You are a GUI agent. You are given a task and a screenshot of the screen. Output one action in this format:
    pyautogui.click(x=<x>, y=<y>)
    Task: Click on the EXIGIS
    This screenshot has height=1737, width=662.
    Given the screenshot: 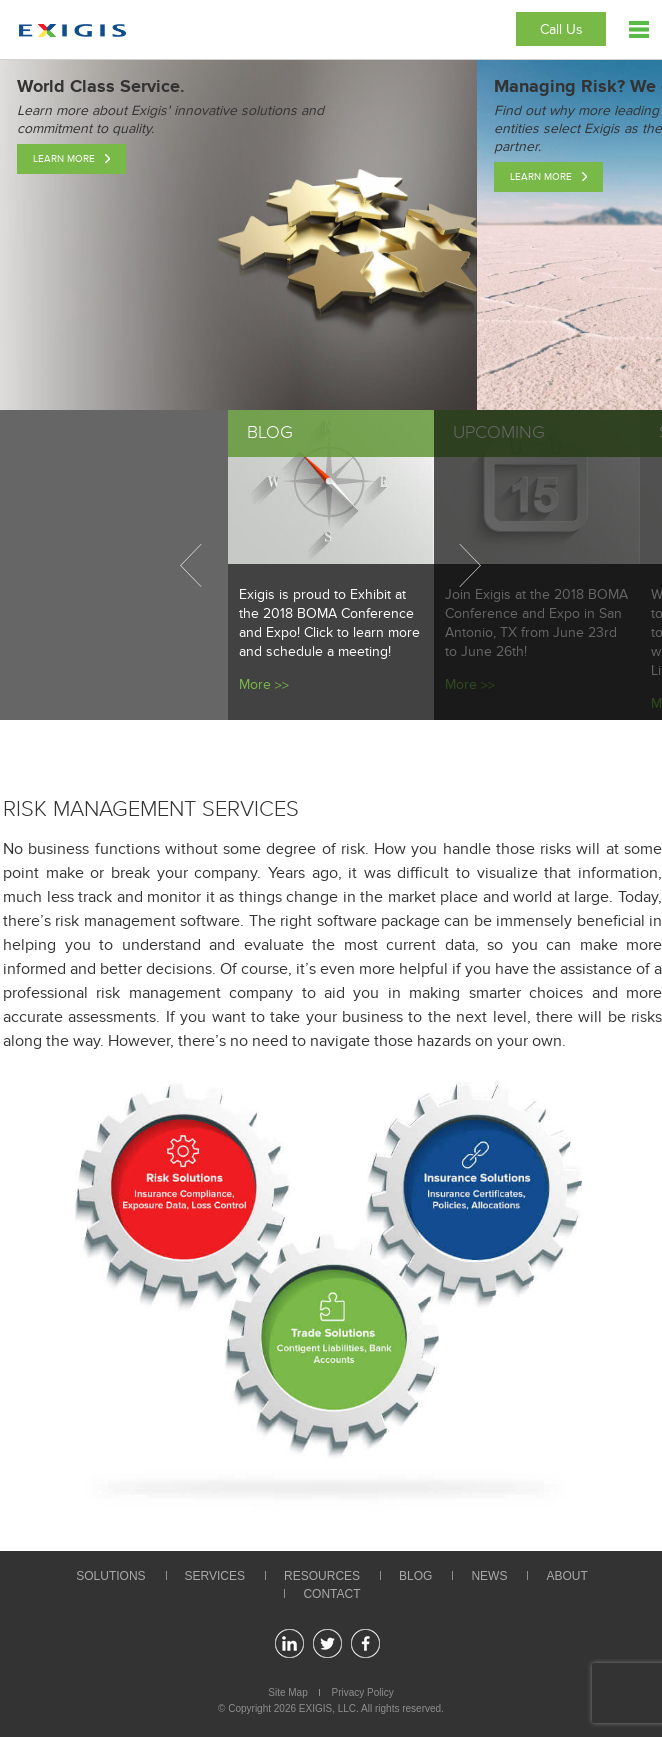 What is the action you would take?
    pyautogui.click(x=315, y=1708)
    